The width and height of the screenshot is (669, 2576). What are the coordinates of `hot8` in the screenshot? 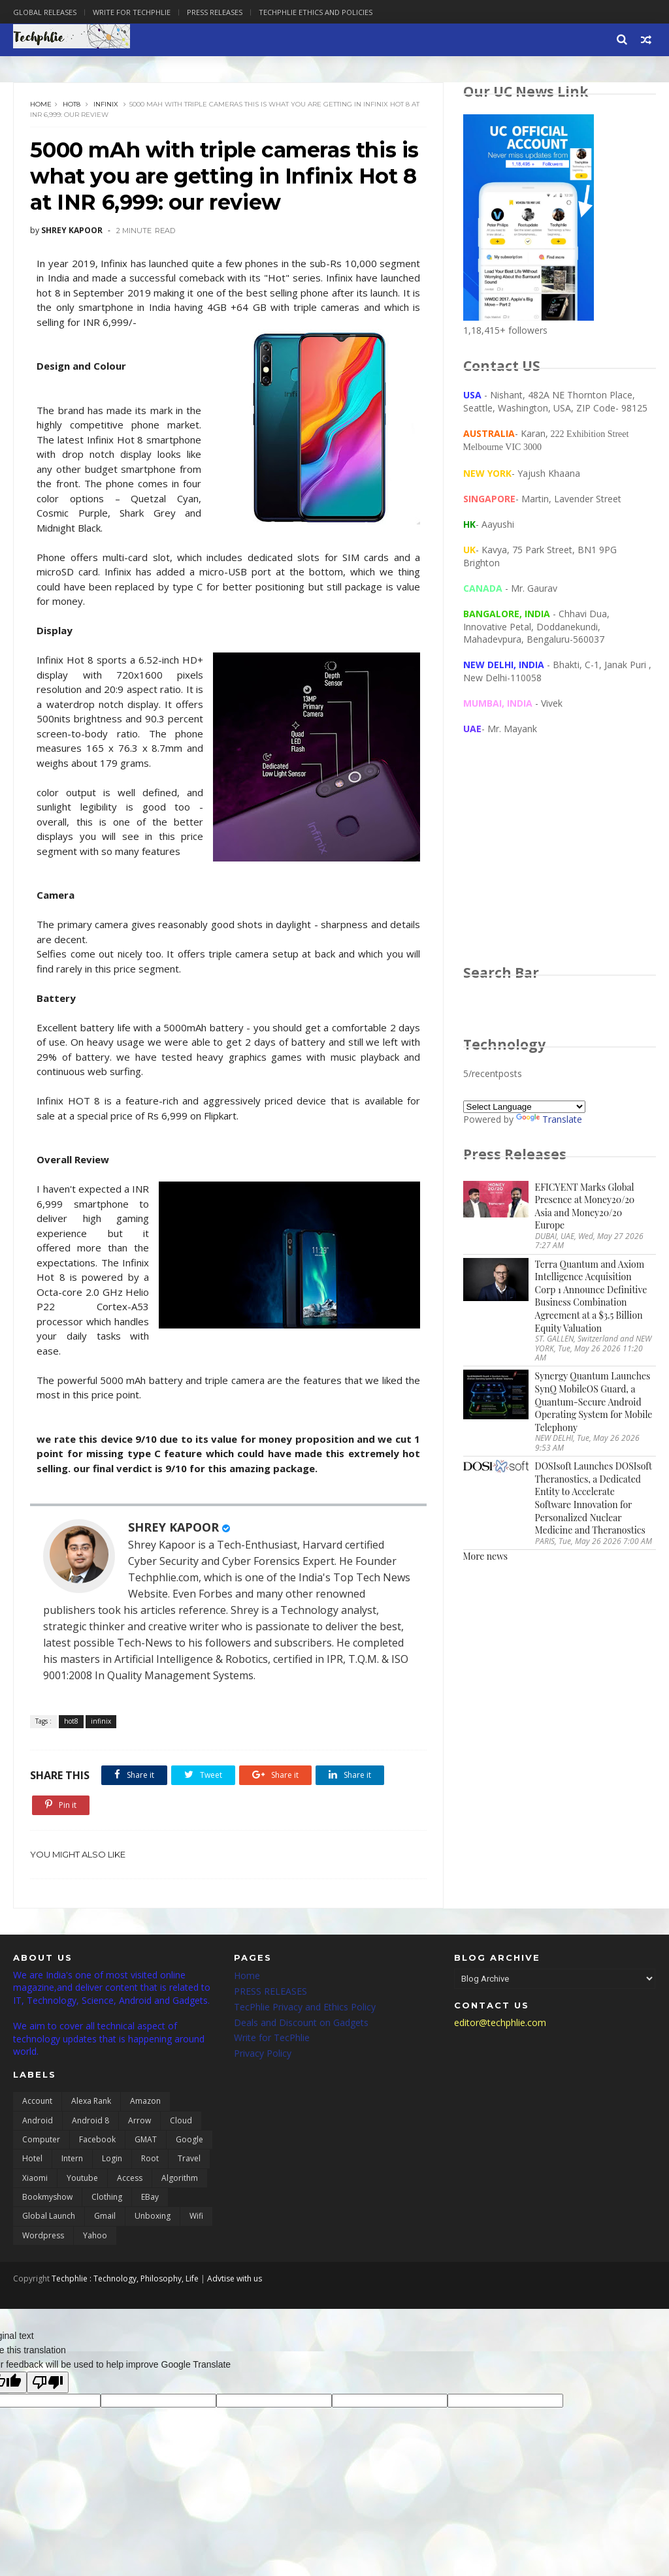 It's located at (71, 104).